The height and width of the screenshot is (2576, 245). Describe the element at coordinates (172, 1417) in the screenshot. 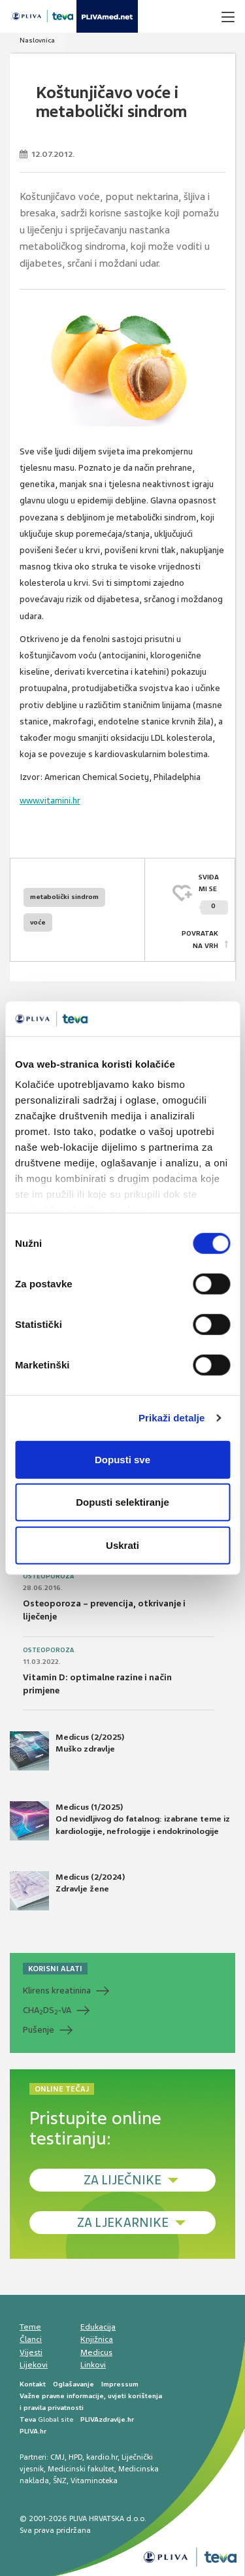

I see `Prikaži detalje` at that location.